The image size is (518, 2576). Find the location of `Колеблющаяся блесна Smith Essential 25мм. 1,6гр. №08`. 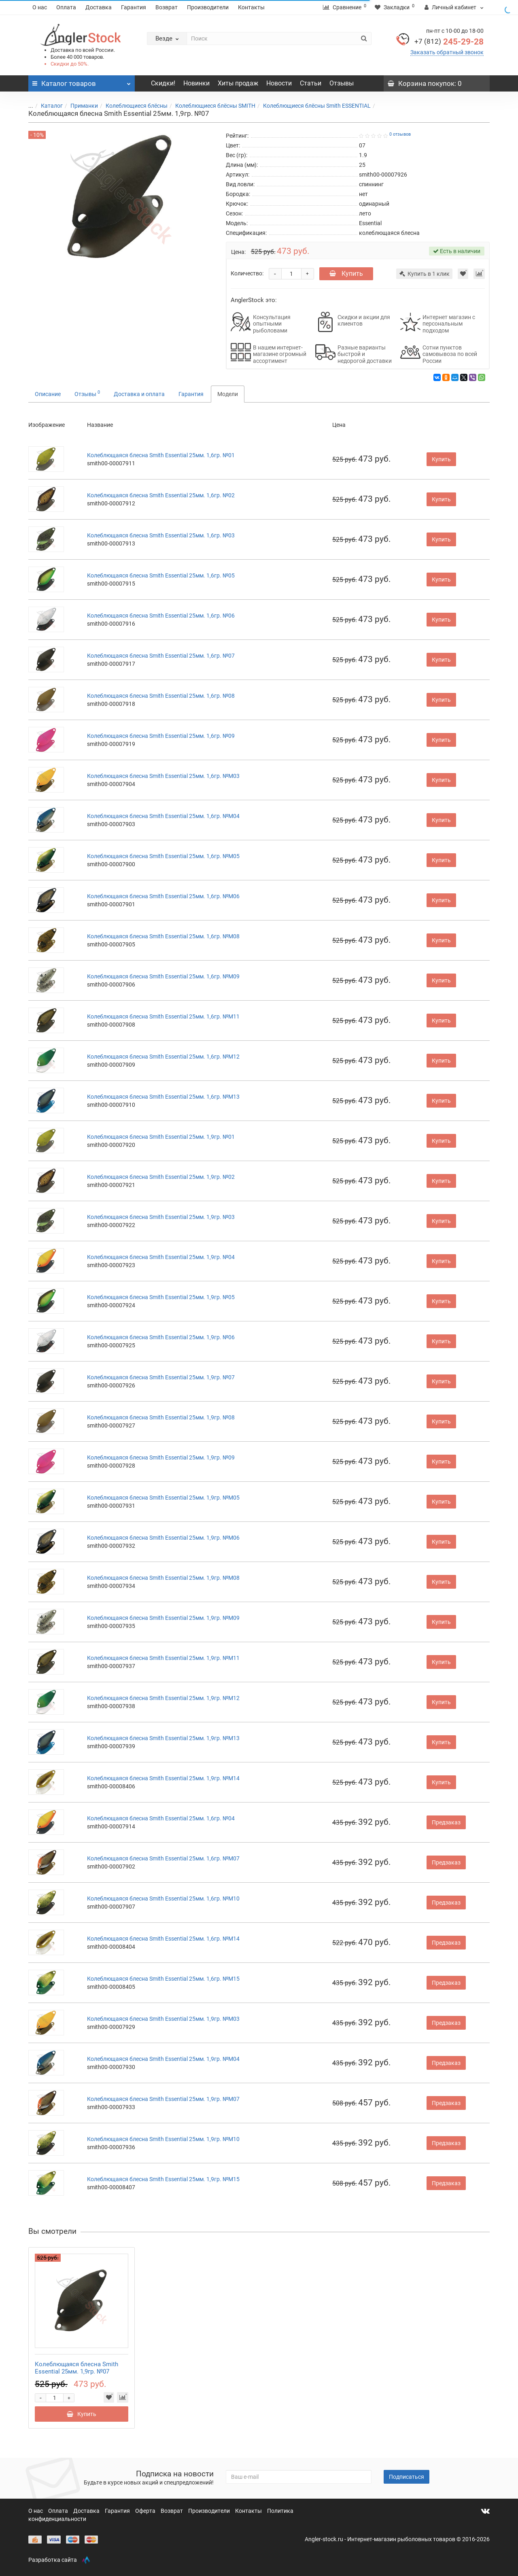

Колеблющаяся блесна Smith Essential 25мм. 1,6гр. №08 is located at coordinates (161, 695).